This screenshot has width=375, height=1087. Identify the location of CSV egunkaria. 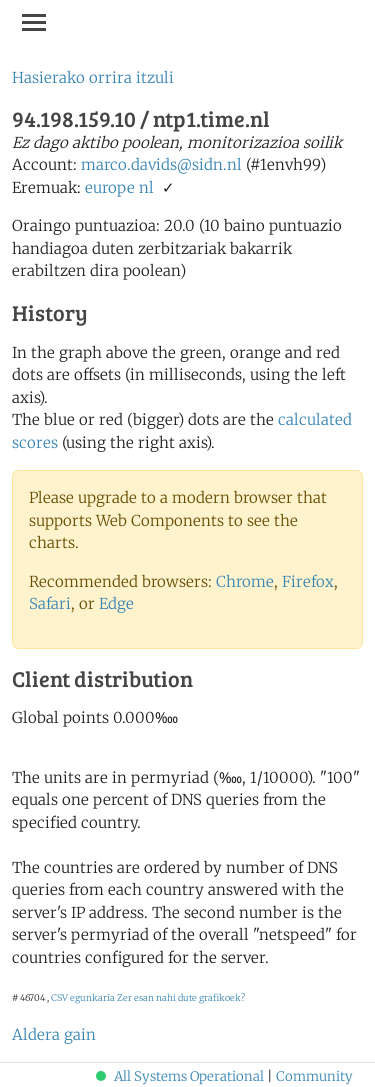
(83, 997).